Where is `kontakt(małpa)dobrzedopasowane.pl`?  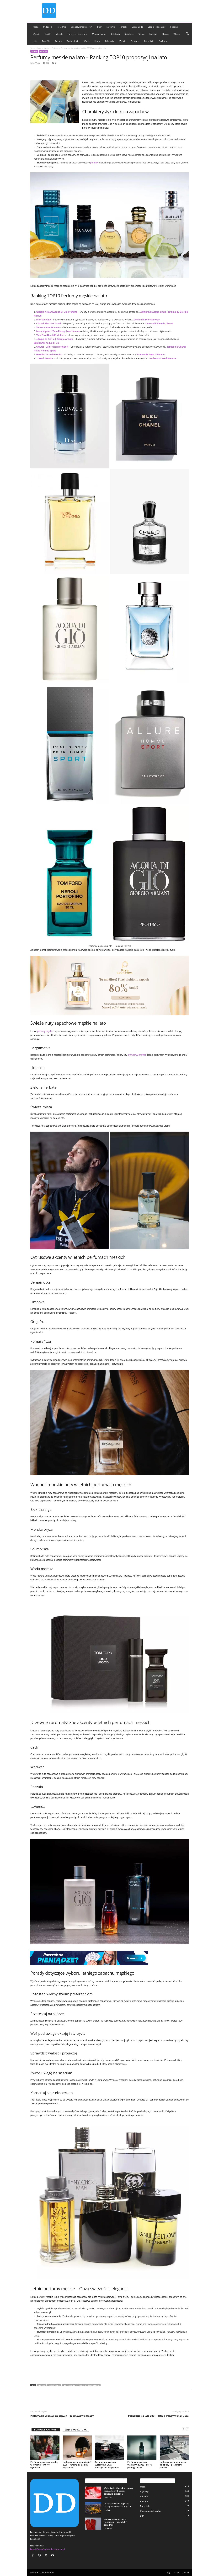
kontakt(małpa)dobrzedopasowane.pl is located at coordinates (47, 2549).